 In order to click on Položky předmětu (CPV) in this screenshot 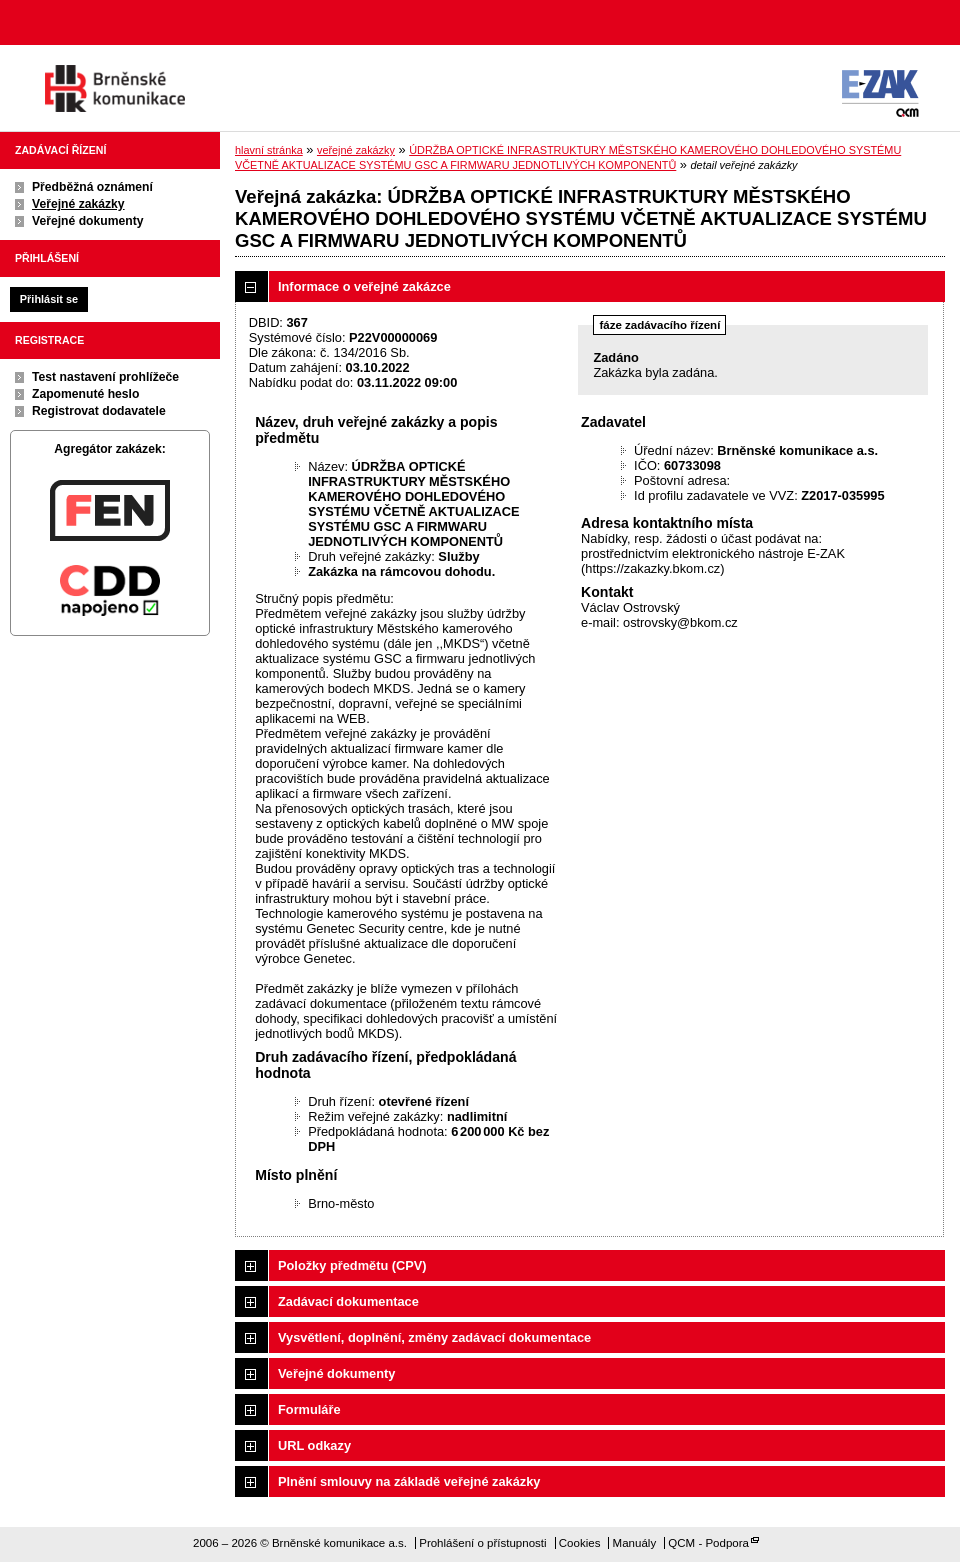, I will do `click(352, 1265)`.